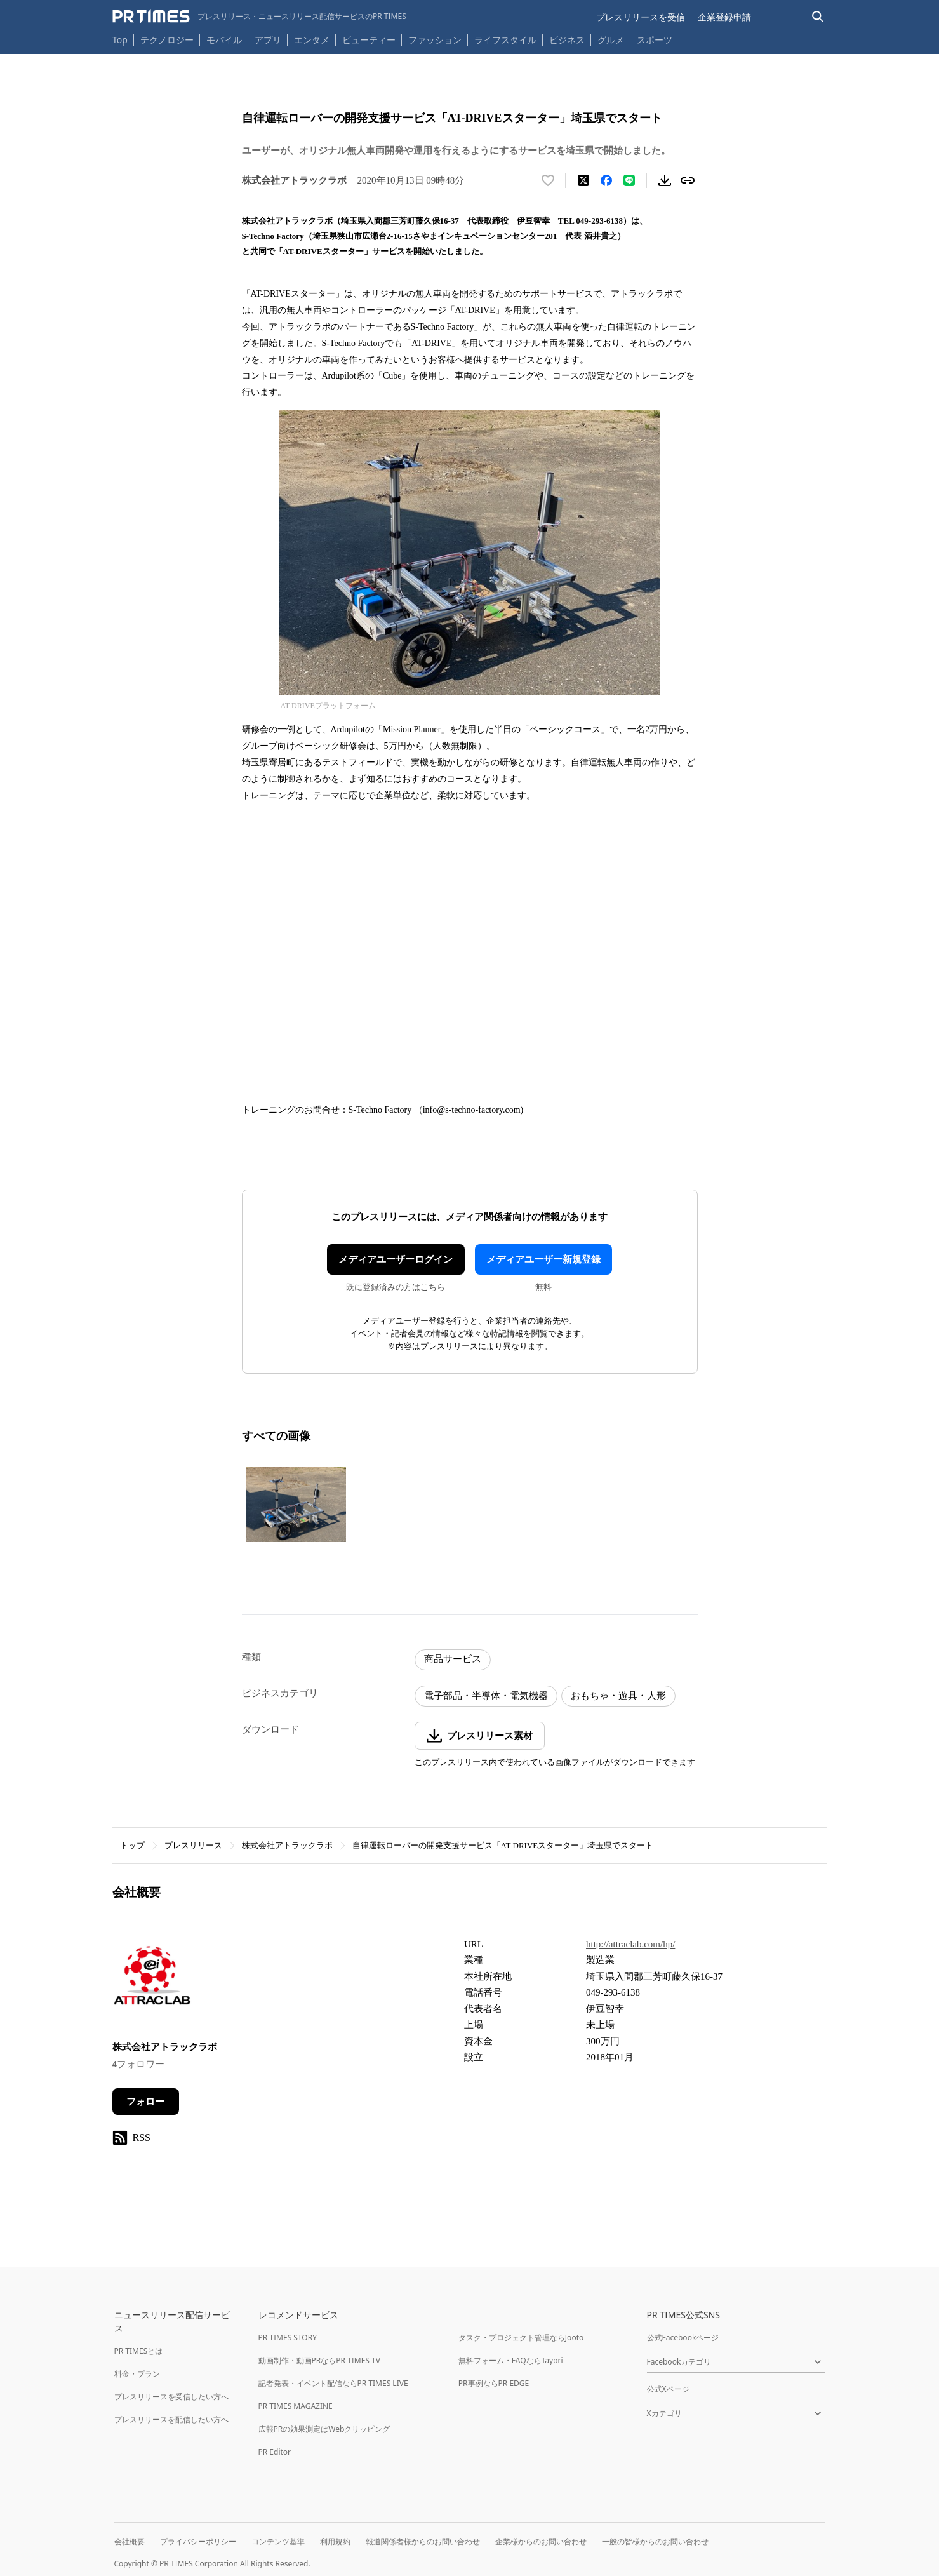  I want to click on PR Editor, so click(274, 2451).